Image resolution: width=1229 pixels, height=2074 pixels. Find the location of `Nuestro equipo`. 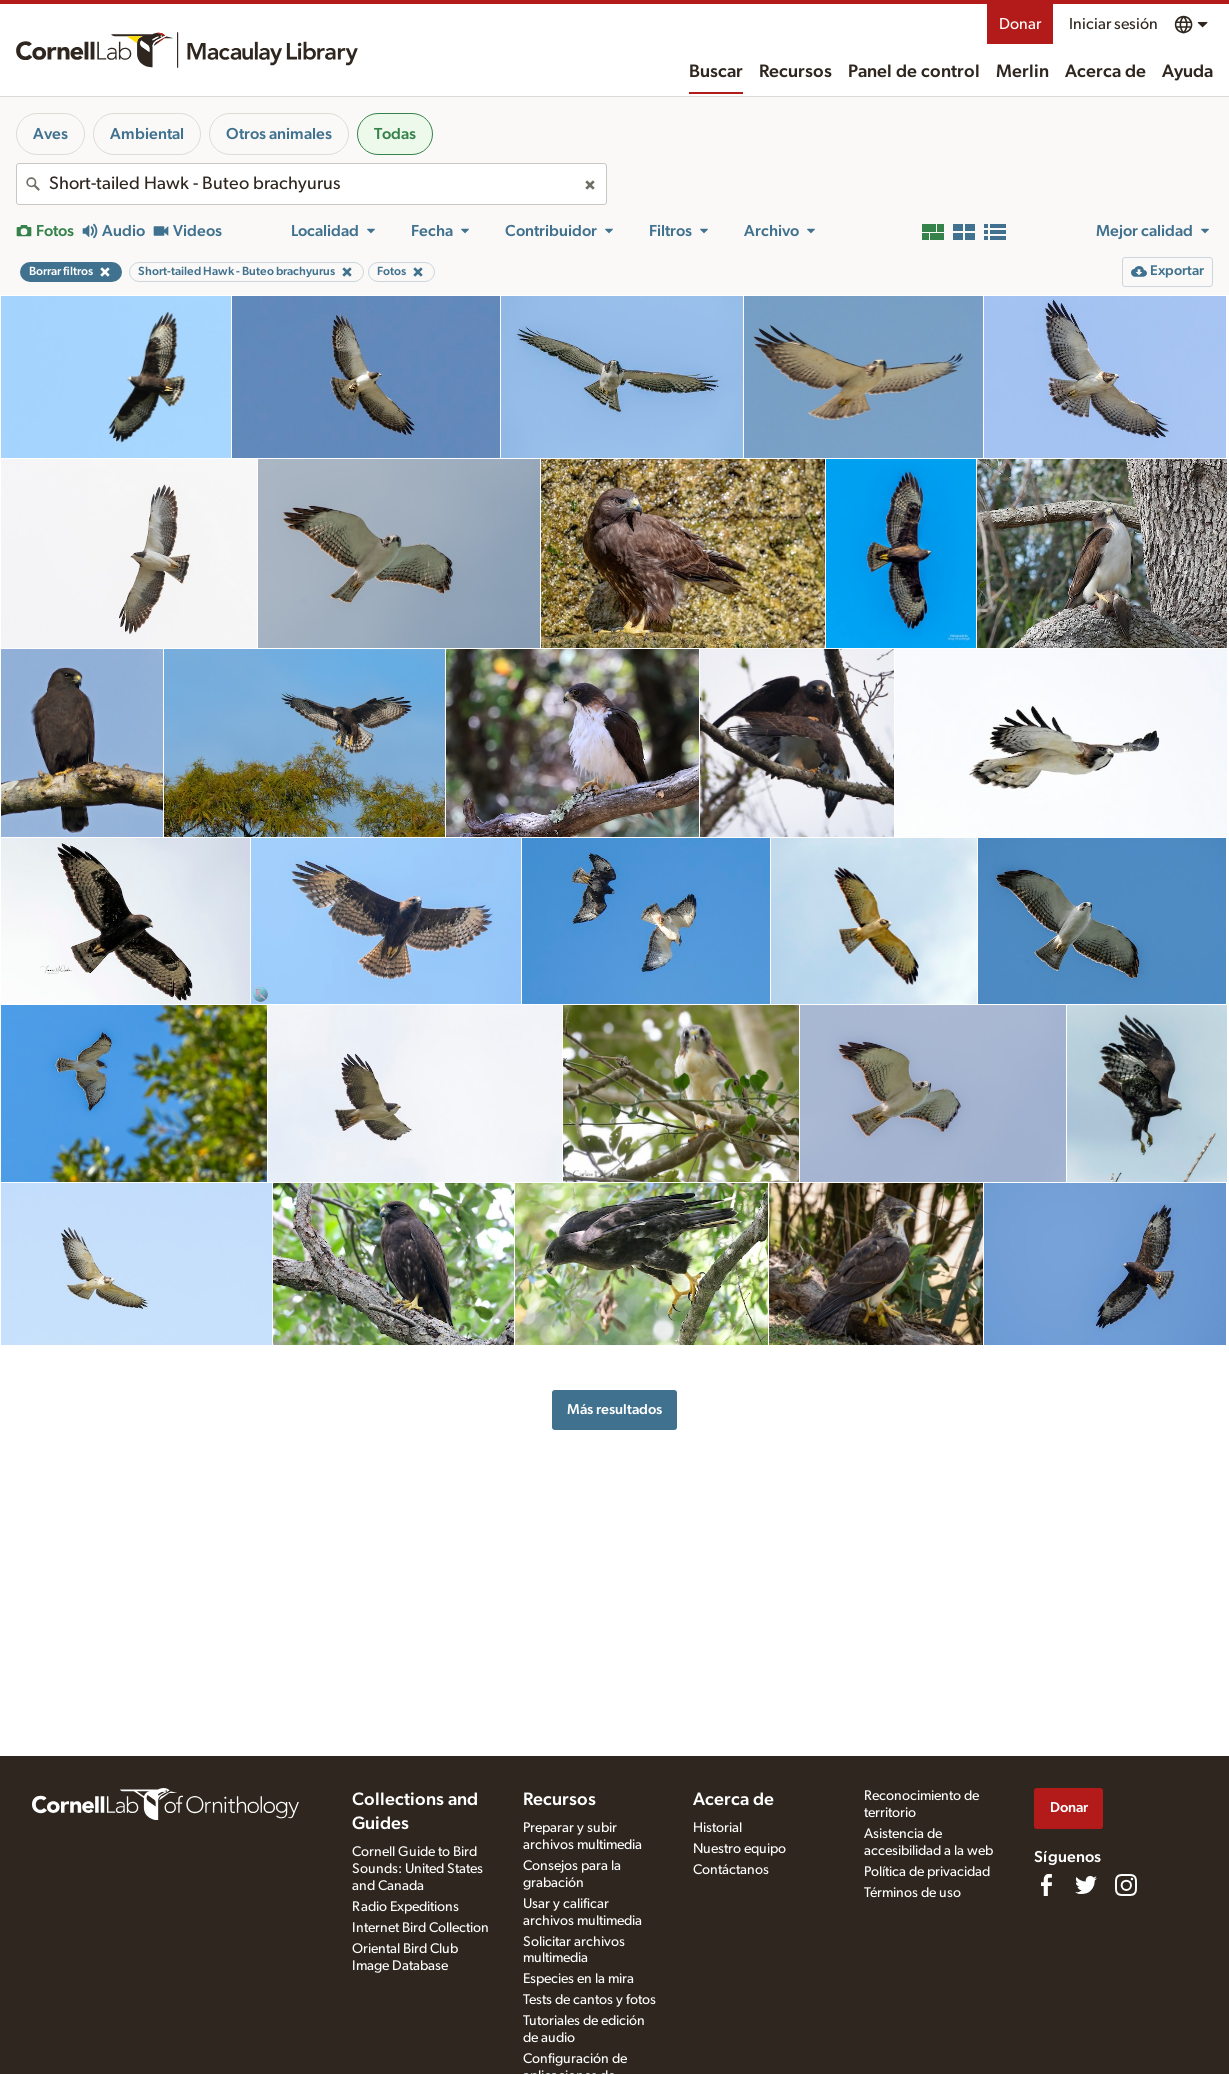

Nuestro equipo is located at coordinates (739, 1849).